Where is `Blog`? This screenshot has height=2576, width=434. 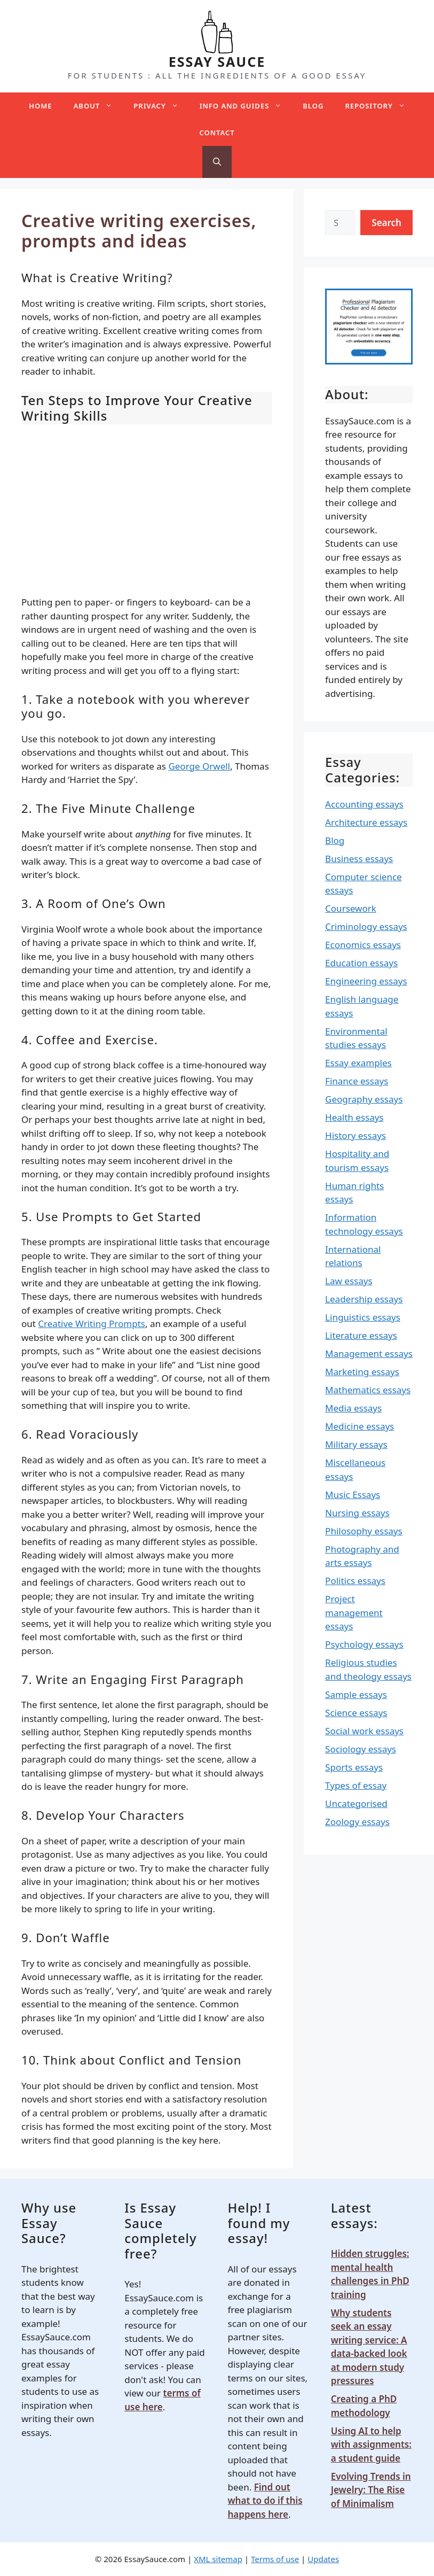 Blog is located at coordinates (313, 106).